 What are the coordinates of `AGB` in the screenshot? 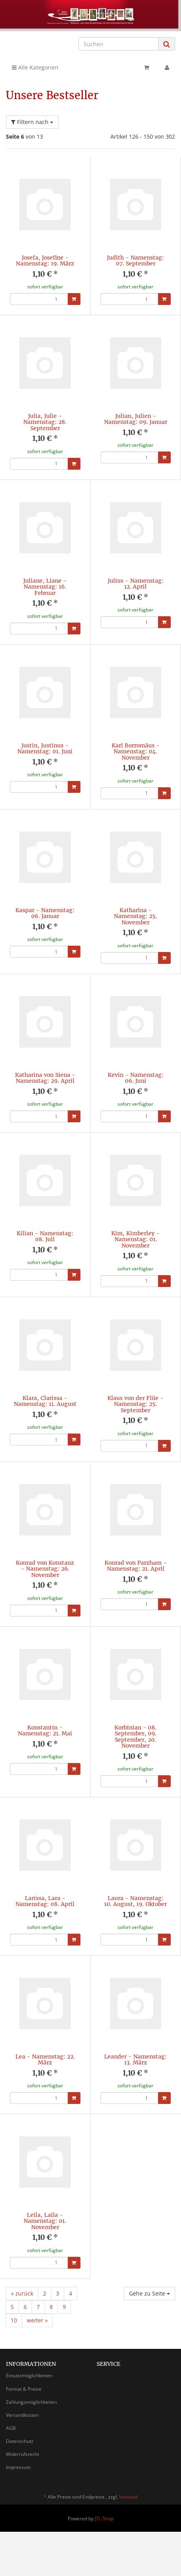 It's located at (11, 2427).